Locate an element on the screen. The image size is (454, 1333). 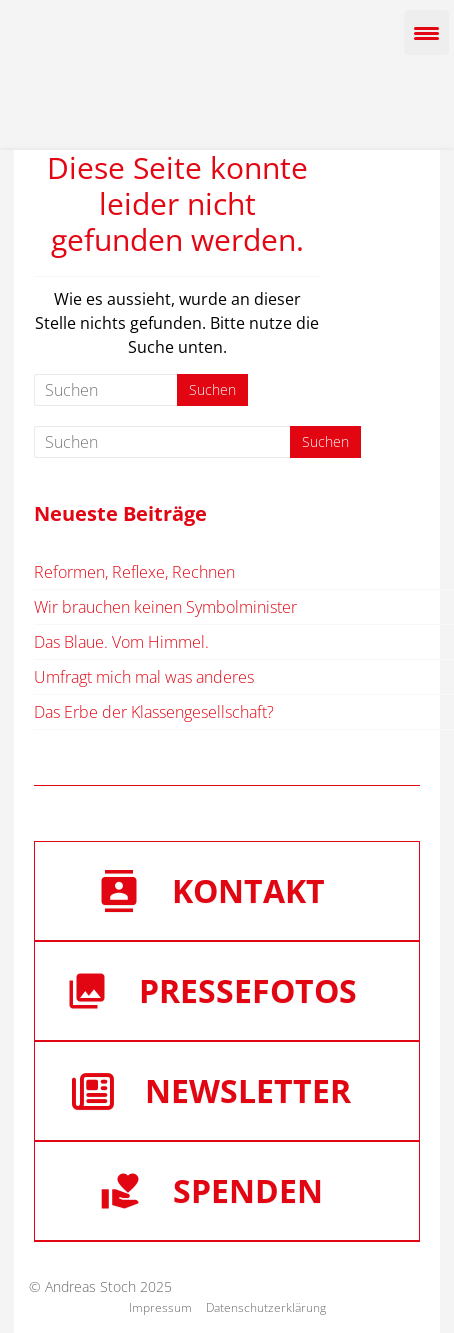
Impressum is located at coordinates (160, 1307).